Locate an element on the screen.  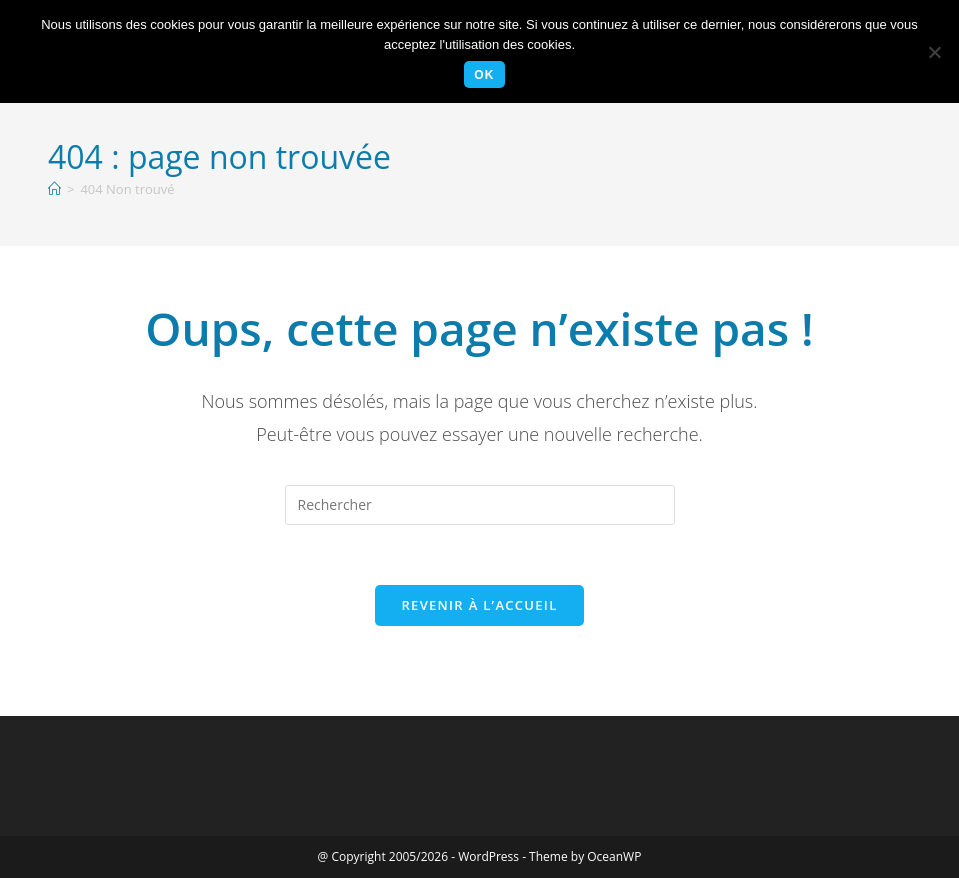
[Non] is located at coordinates (934, 52).